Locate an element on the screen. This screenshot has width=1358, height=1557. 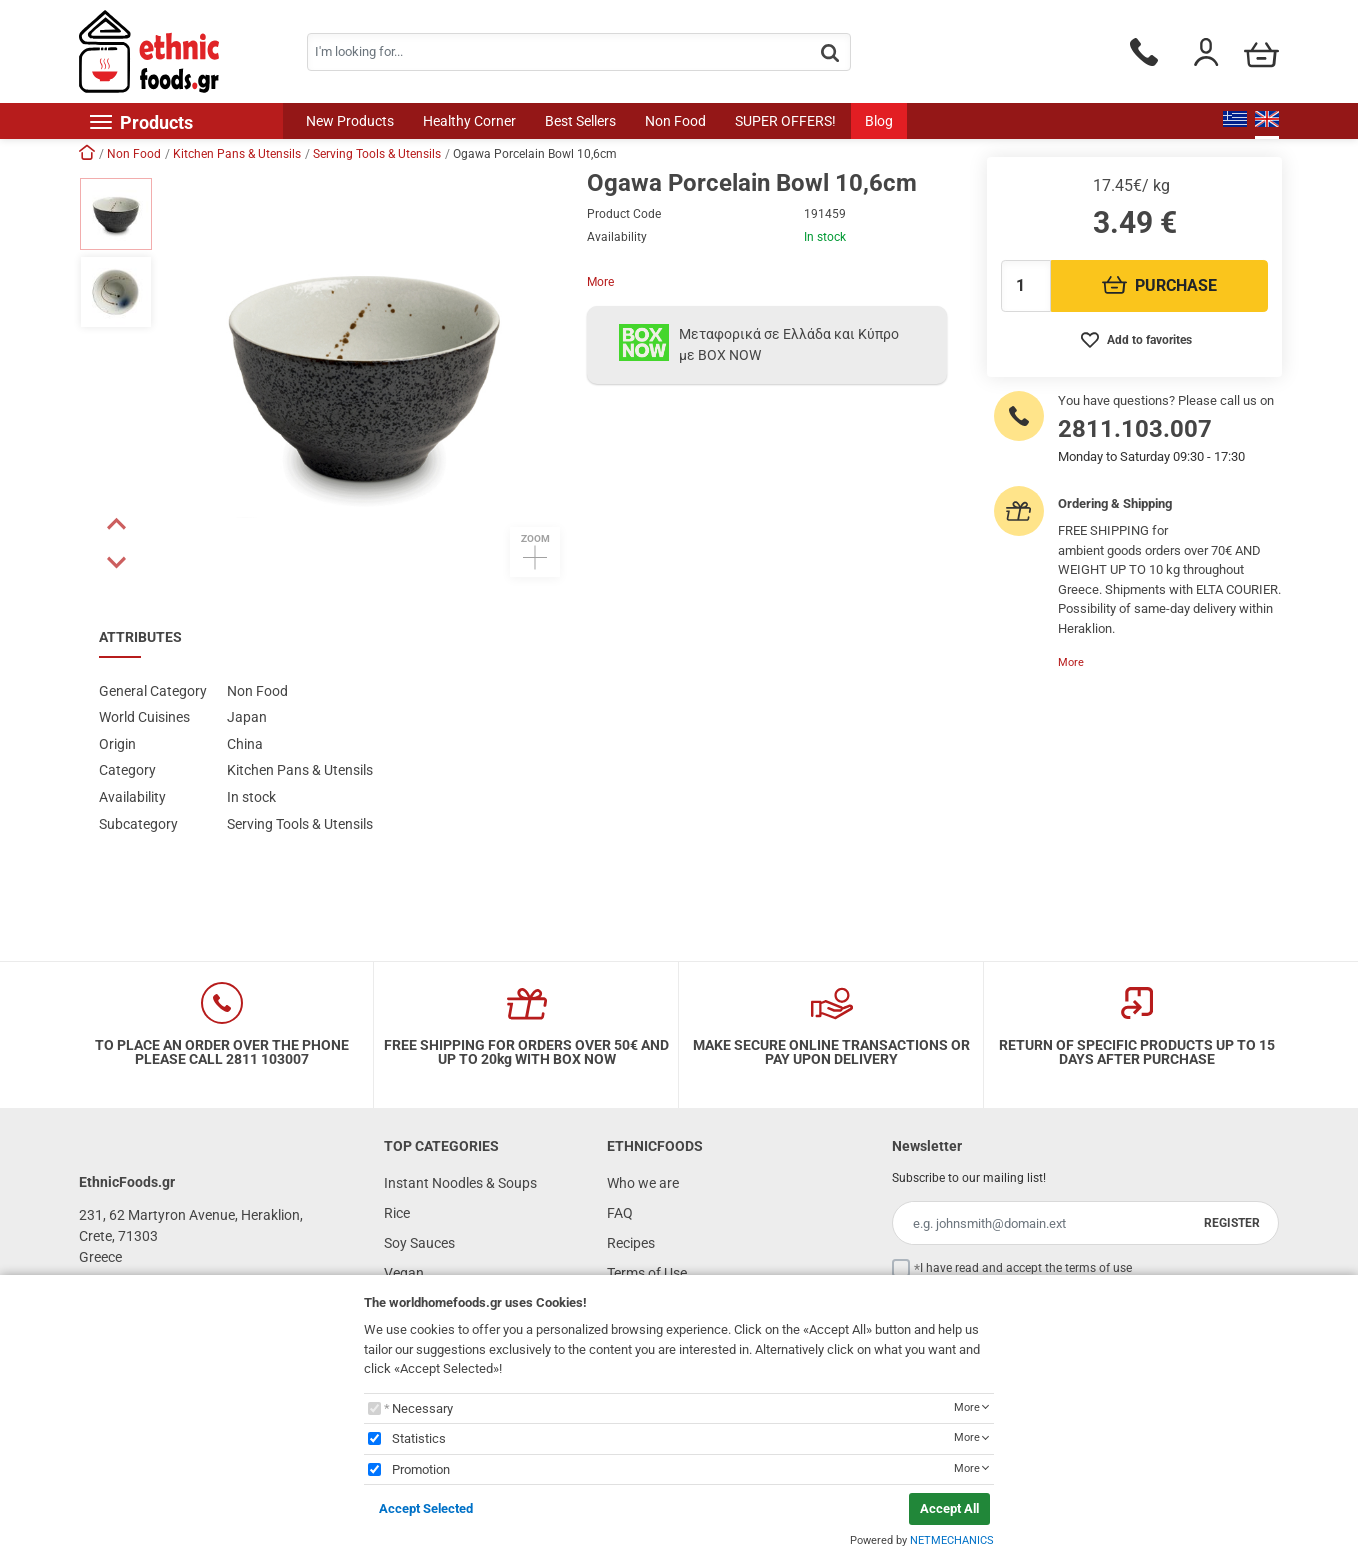
Who we are is located at coordinates (643, 1183).